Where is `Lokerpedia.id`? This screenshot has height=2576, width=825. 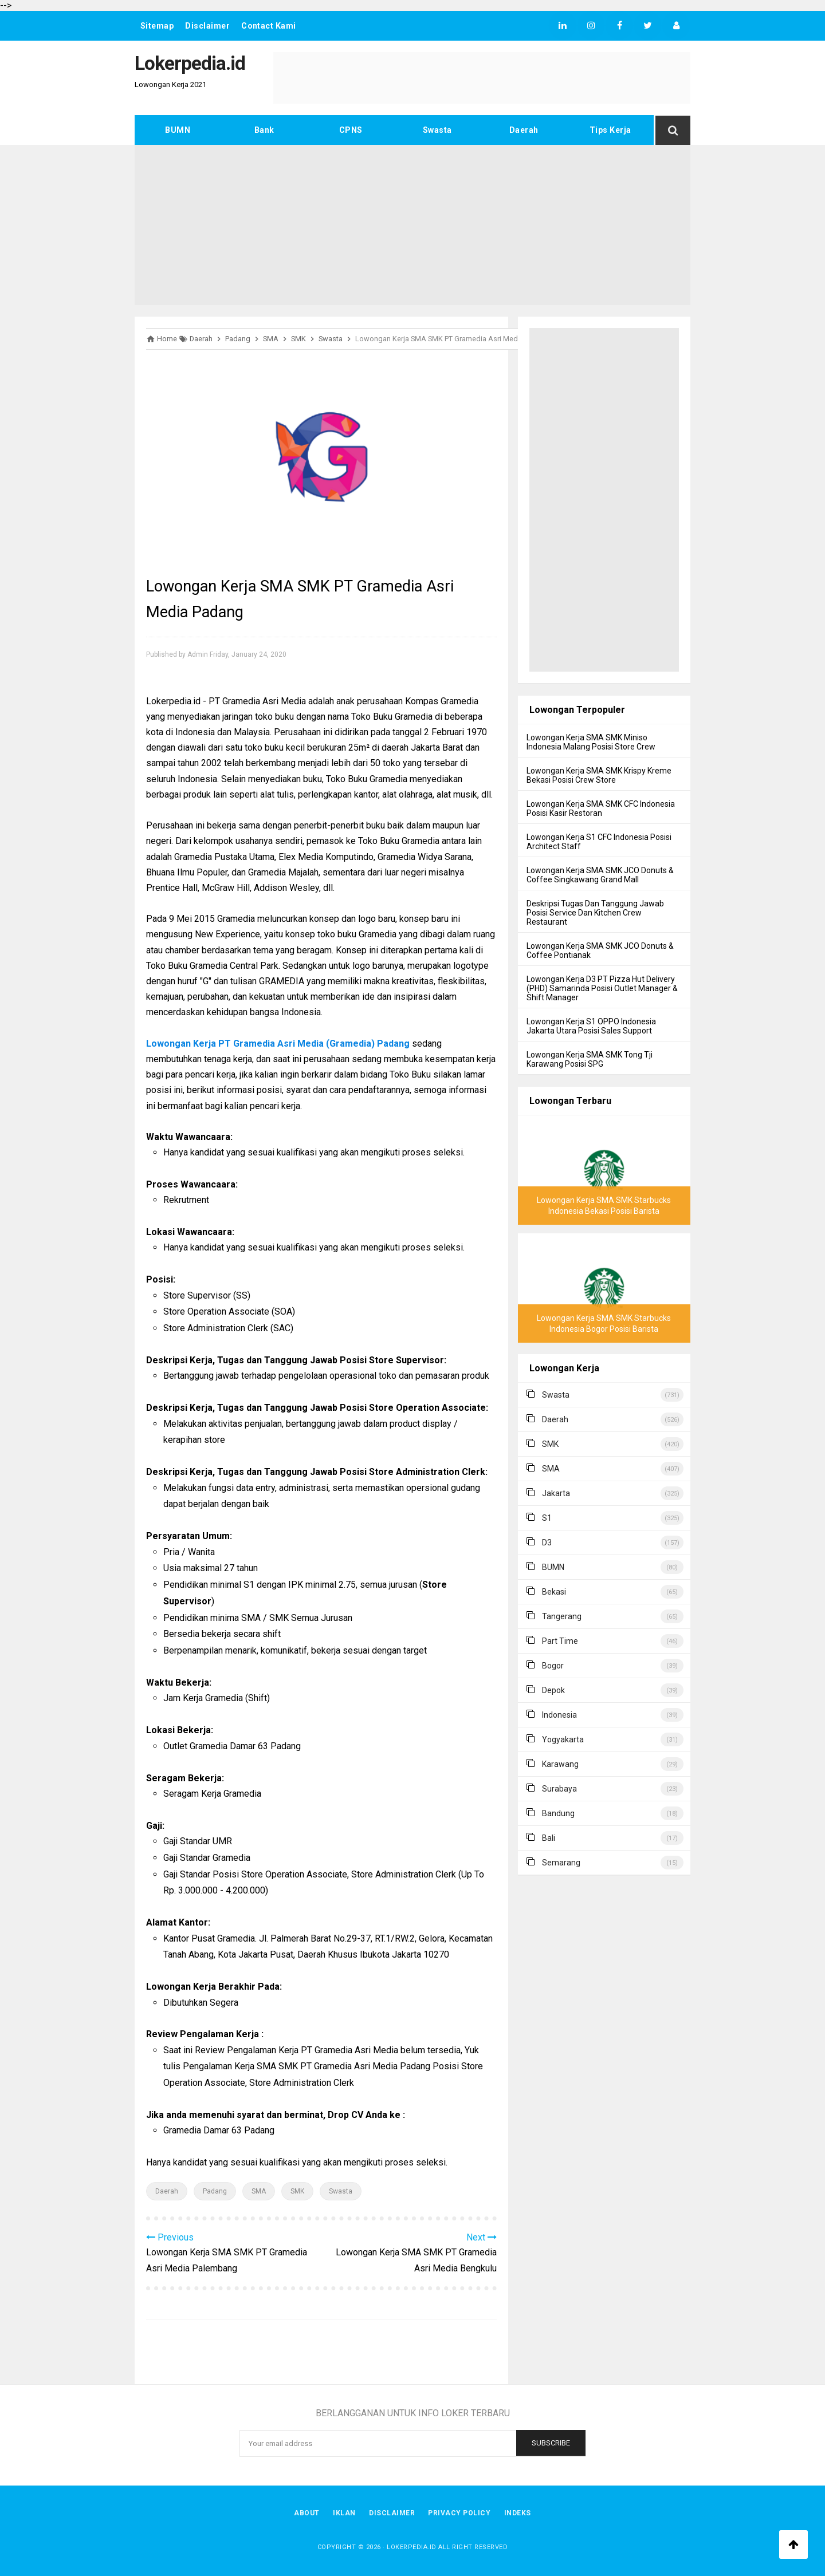 Lokerpedia.id is located at coordinates (412, 2547).